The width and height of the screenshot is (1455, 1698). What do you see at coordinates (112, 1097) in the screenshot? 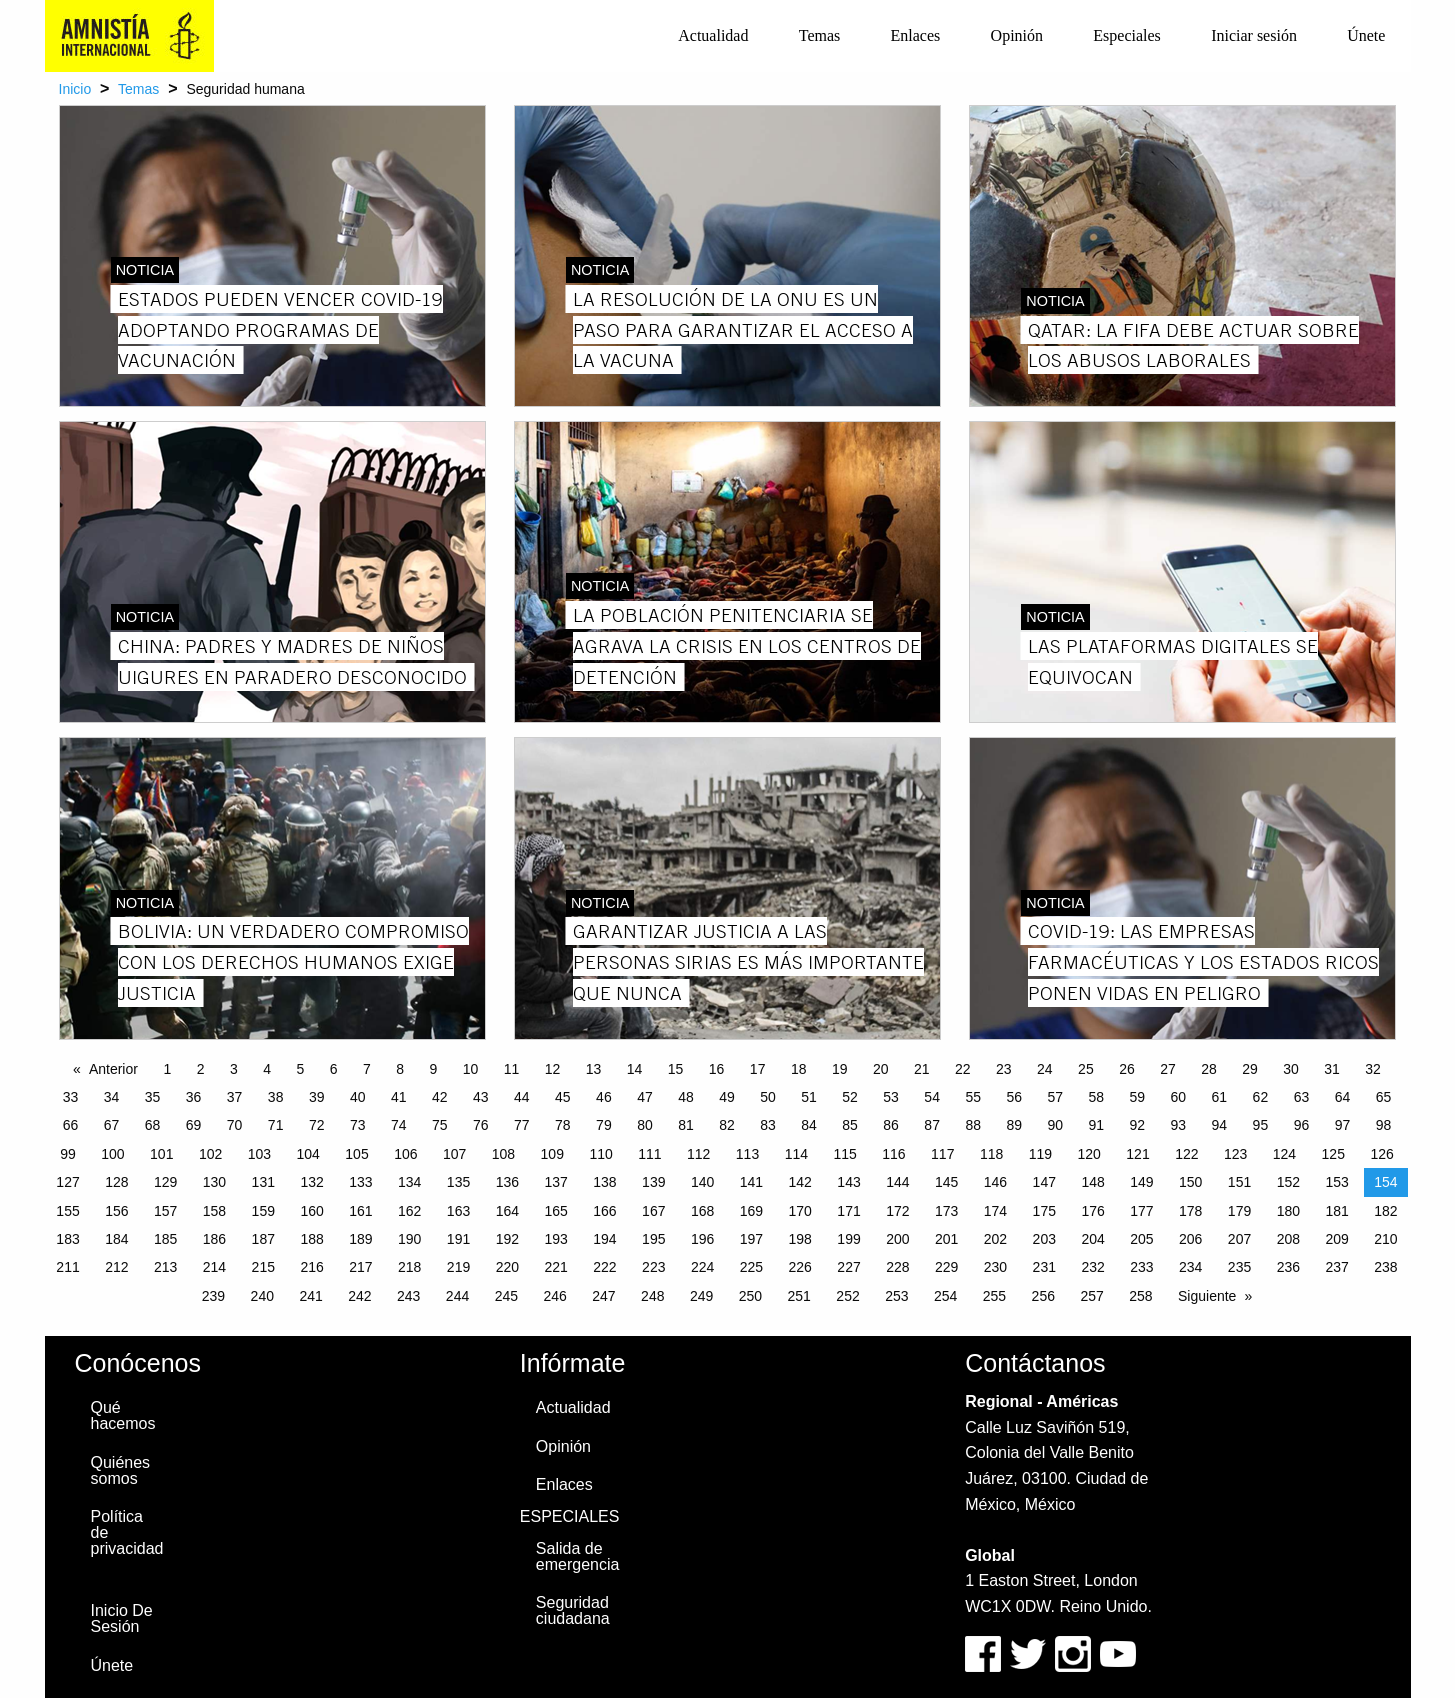
I see `34 [Page 34]` at bounding box center [112, 1097].